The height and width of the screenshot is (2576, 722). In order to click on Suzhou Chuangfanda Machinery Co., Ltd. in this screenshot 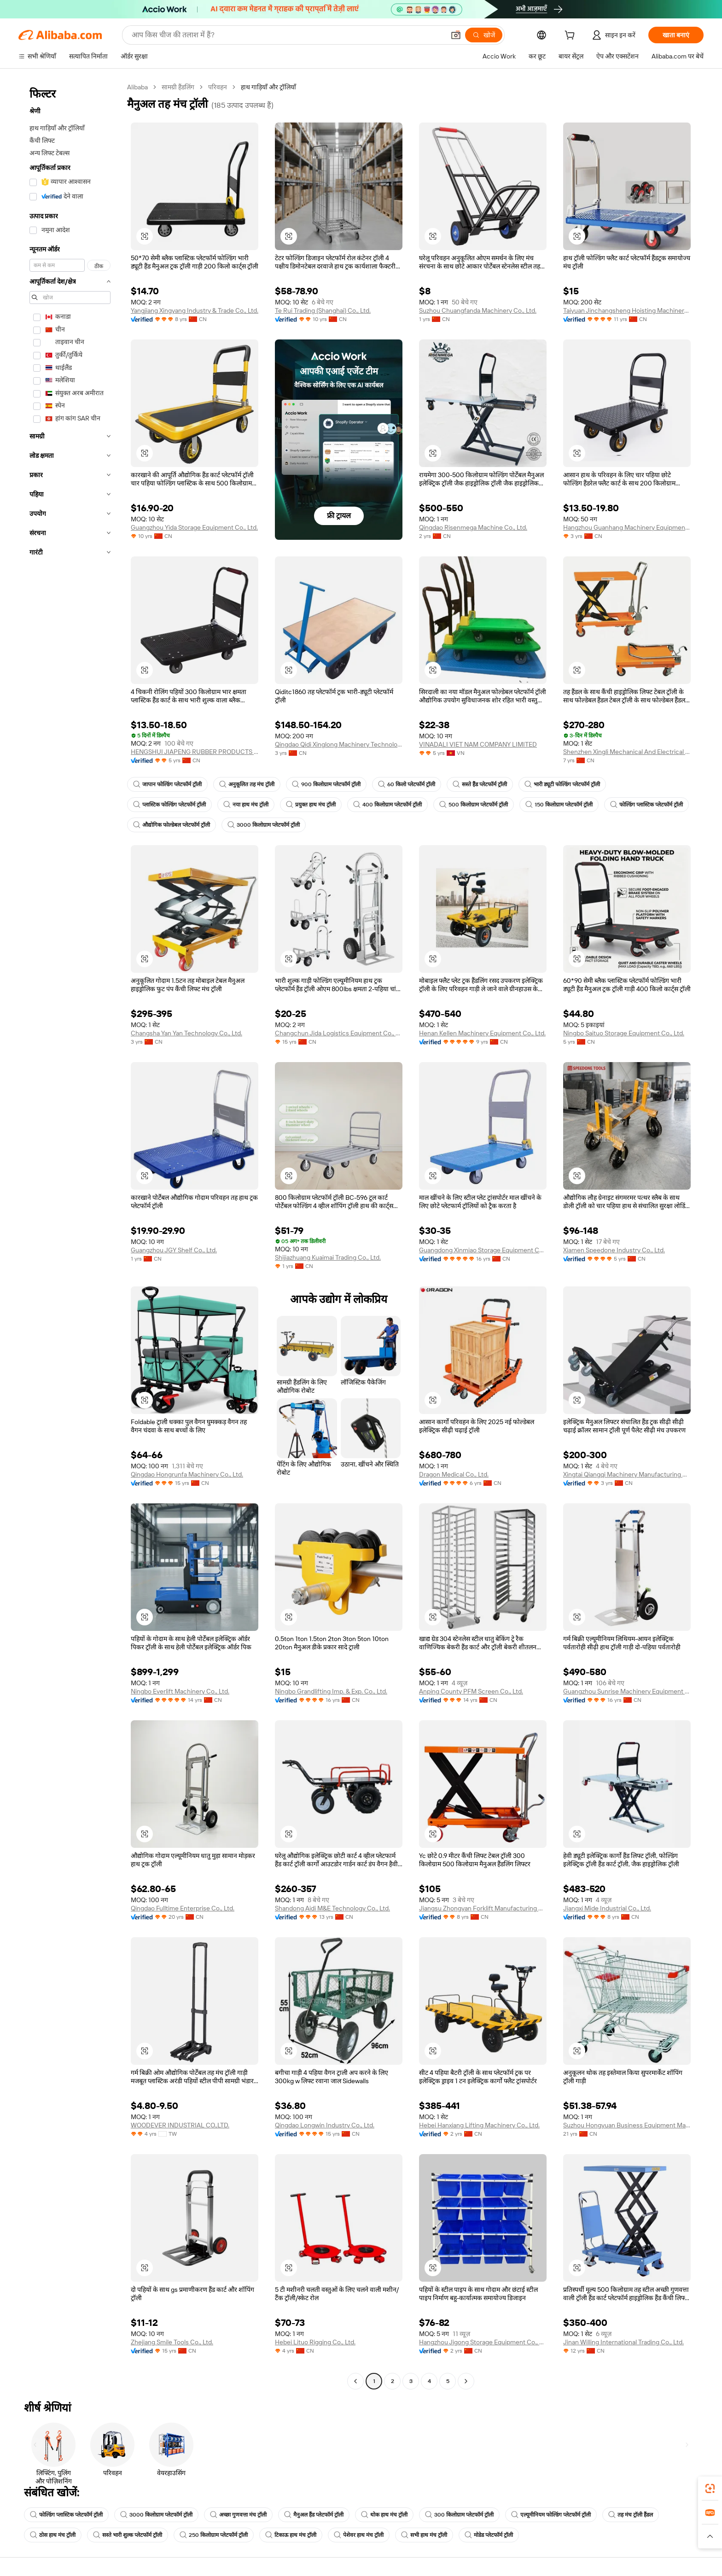, I will do `click(477, 310)`.